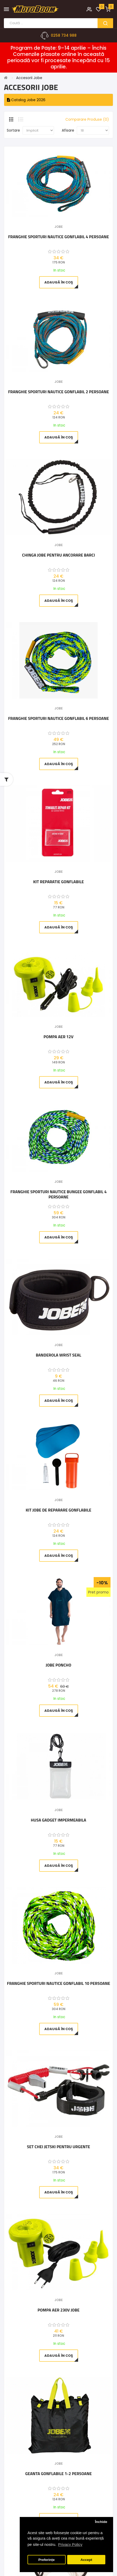  What do you see at coordinates (46, 2560) in the screenshot?
I see `Preferințe [button]` at bounding box center [46, 2560].